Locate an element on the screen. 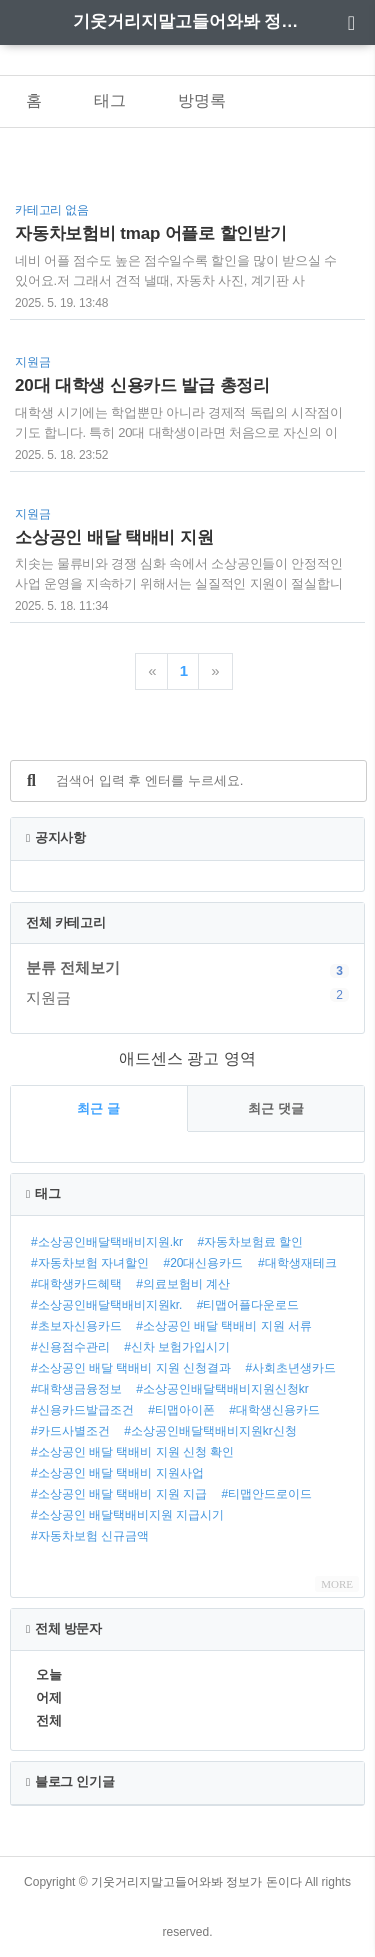  #자동차보험 신규금액 is located at coordinates (90, 1536).